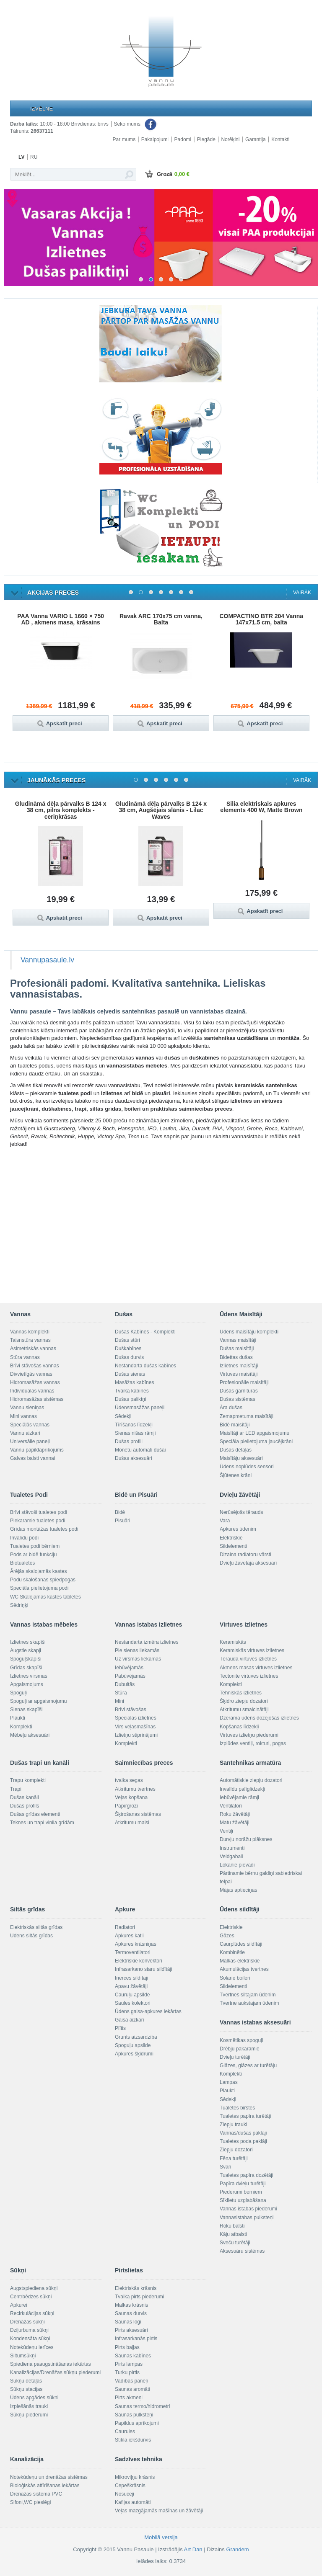  Describe the element at coordinates (132, 2389) in the screenshot. I see `Saunas aromāti` at that location.